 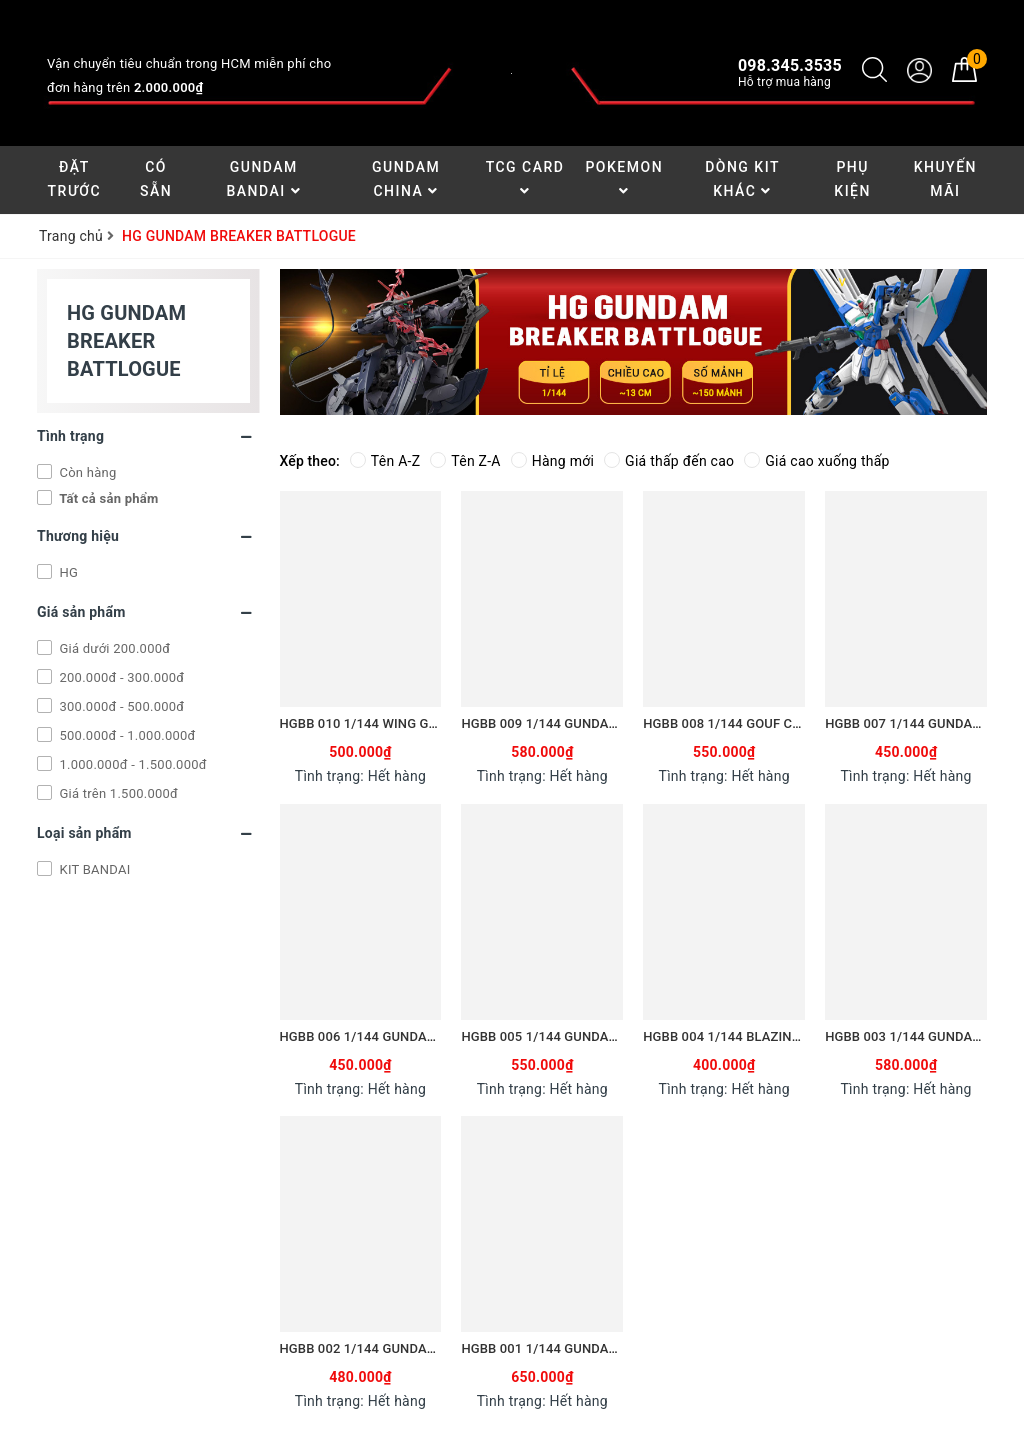 What do you see at coordinates (816, 461) in the screenshot?
I see `Giá cao xuống thấp` at bounding box center [816, 461].